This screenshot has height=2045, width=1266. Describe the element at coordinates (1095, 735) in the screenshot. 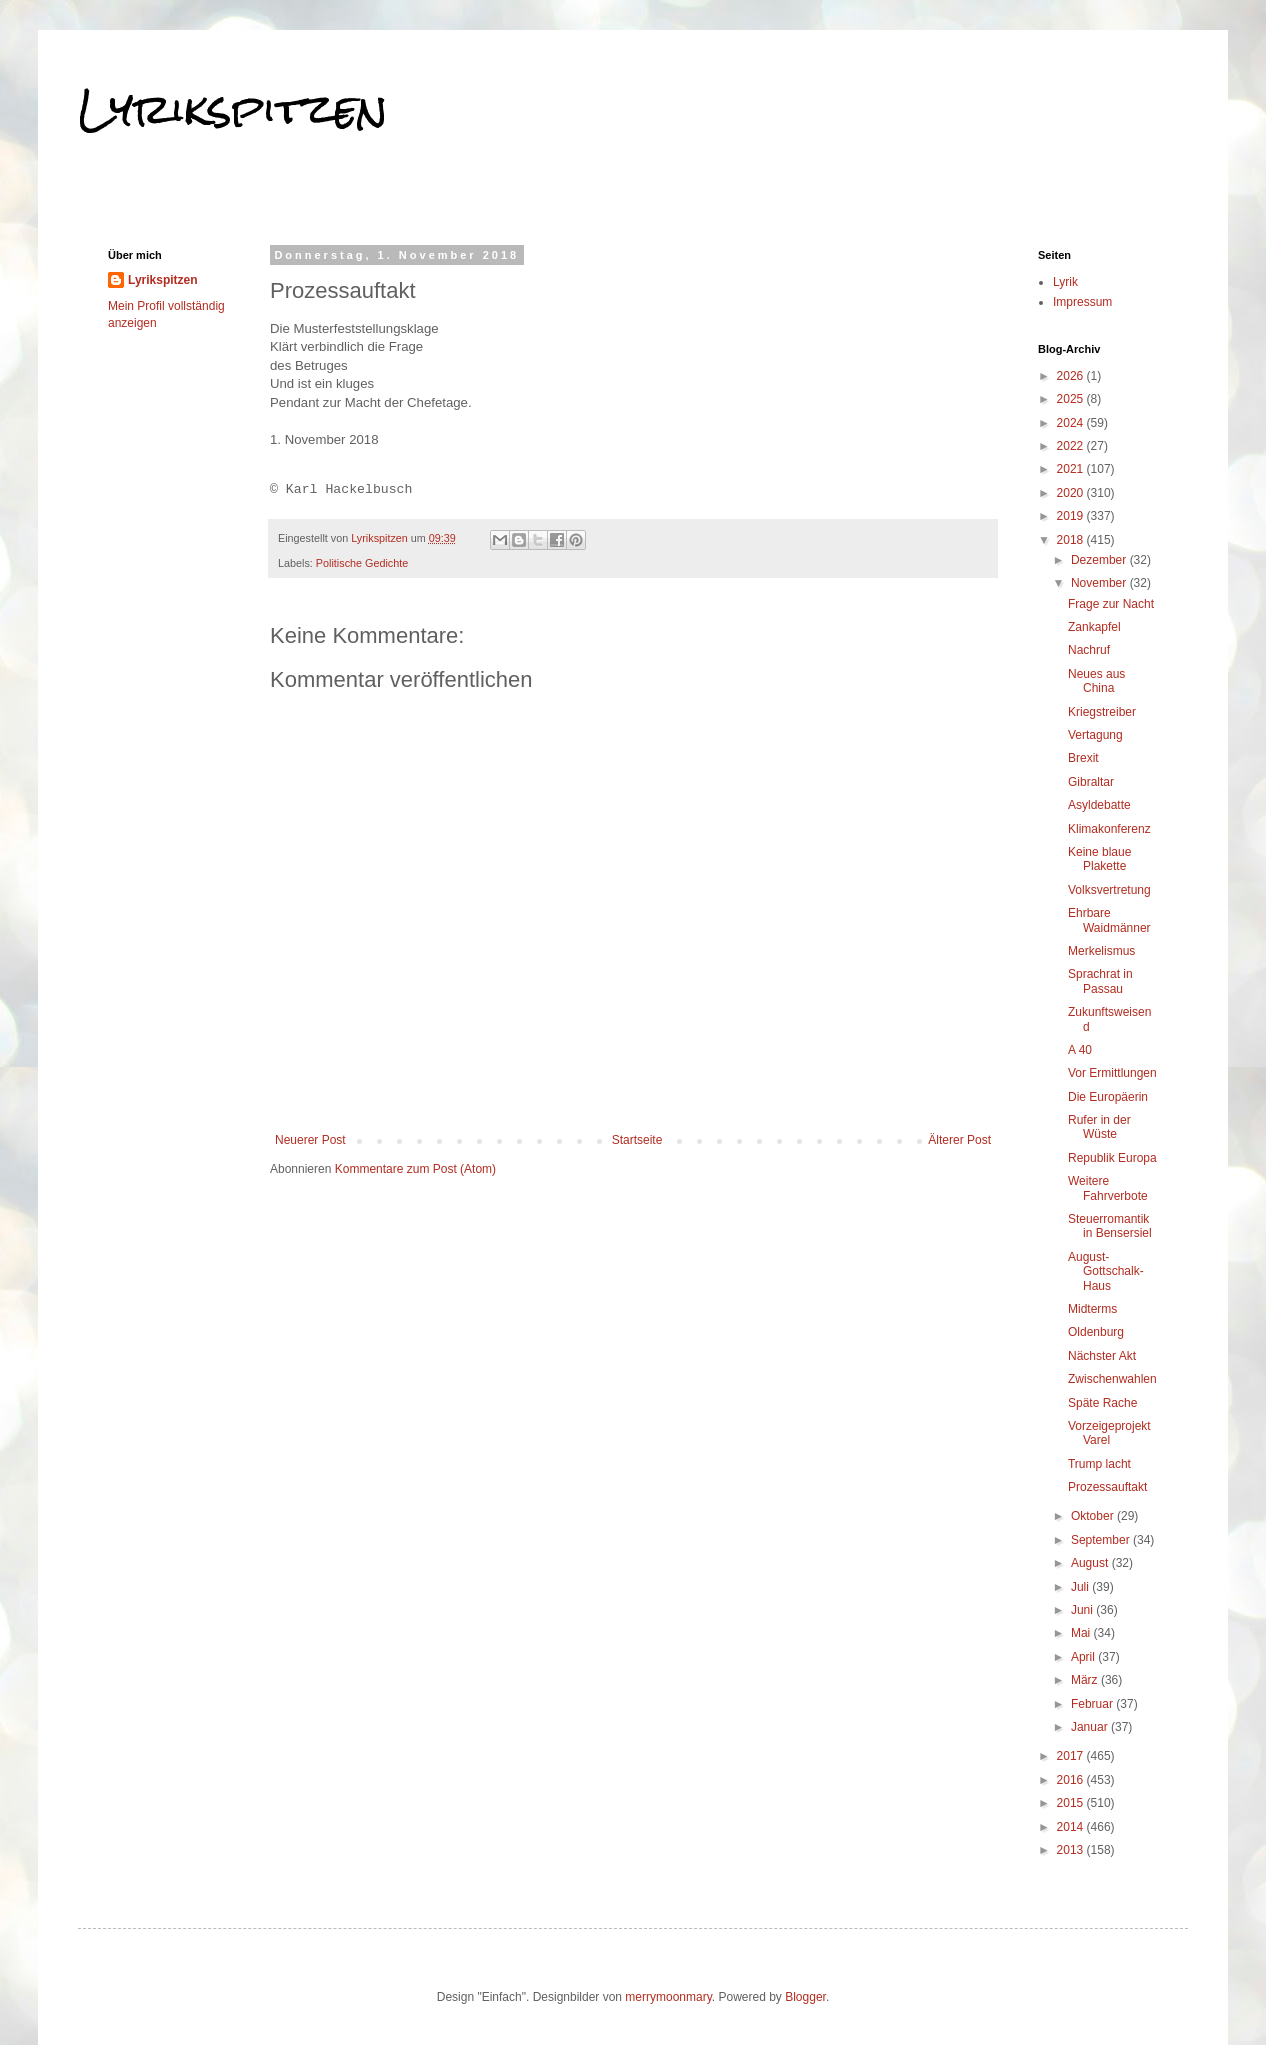

I see `Vertagung` at that location.